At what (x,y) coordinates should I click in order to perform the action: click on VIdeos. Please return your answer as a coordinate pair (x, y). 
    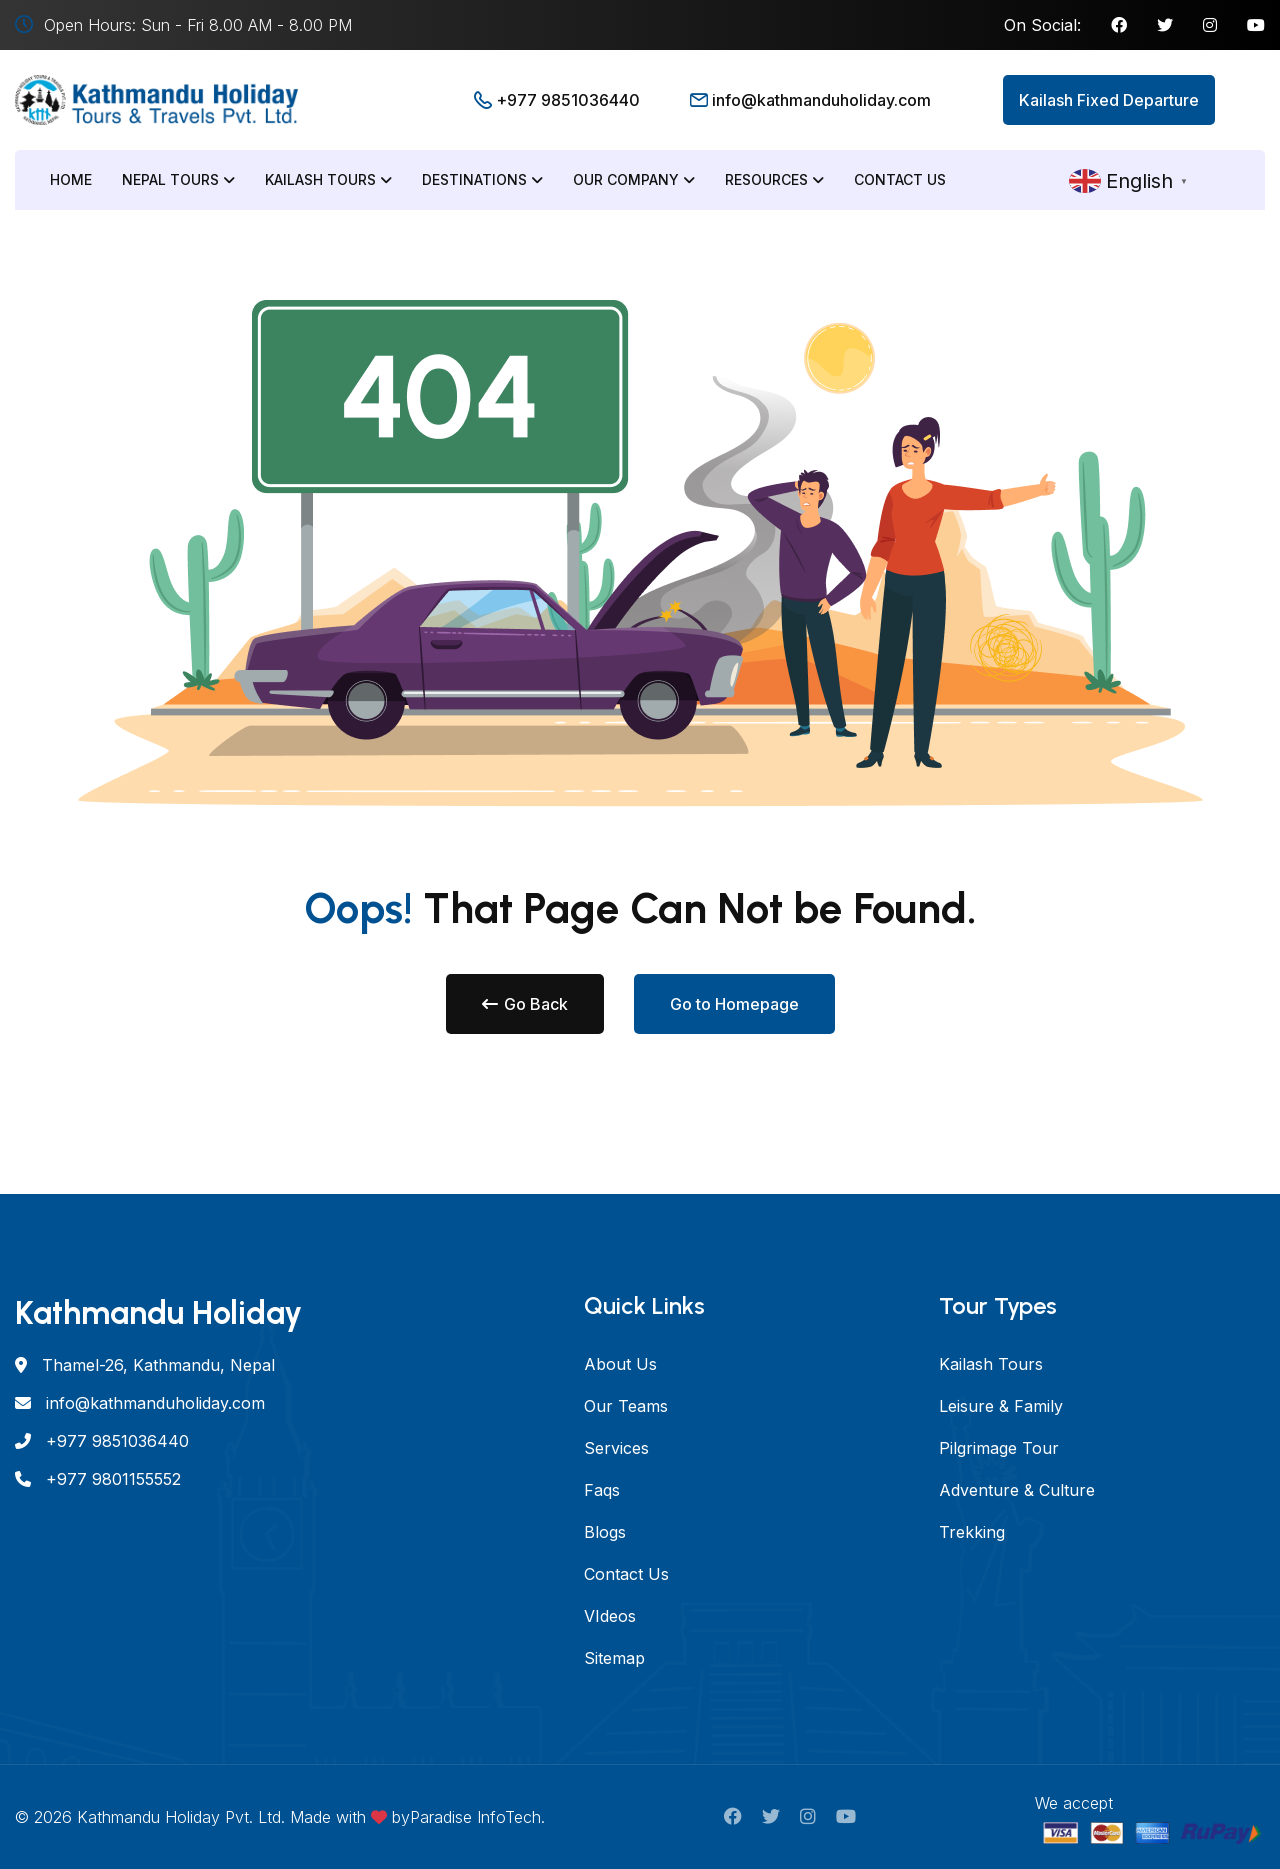
    Looking at the image, I should click on (610, 1616).